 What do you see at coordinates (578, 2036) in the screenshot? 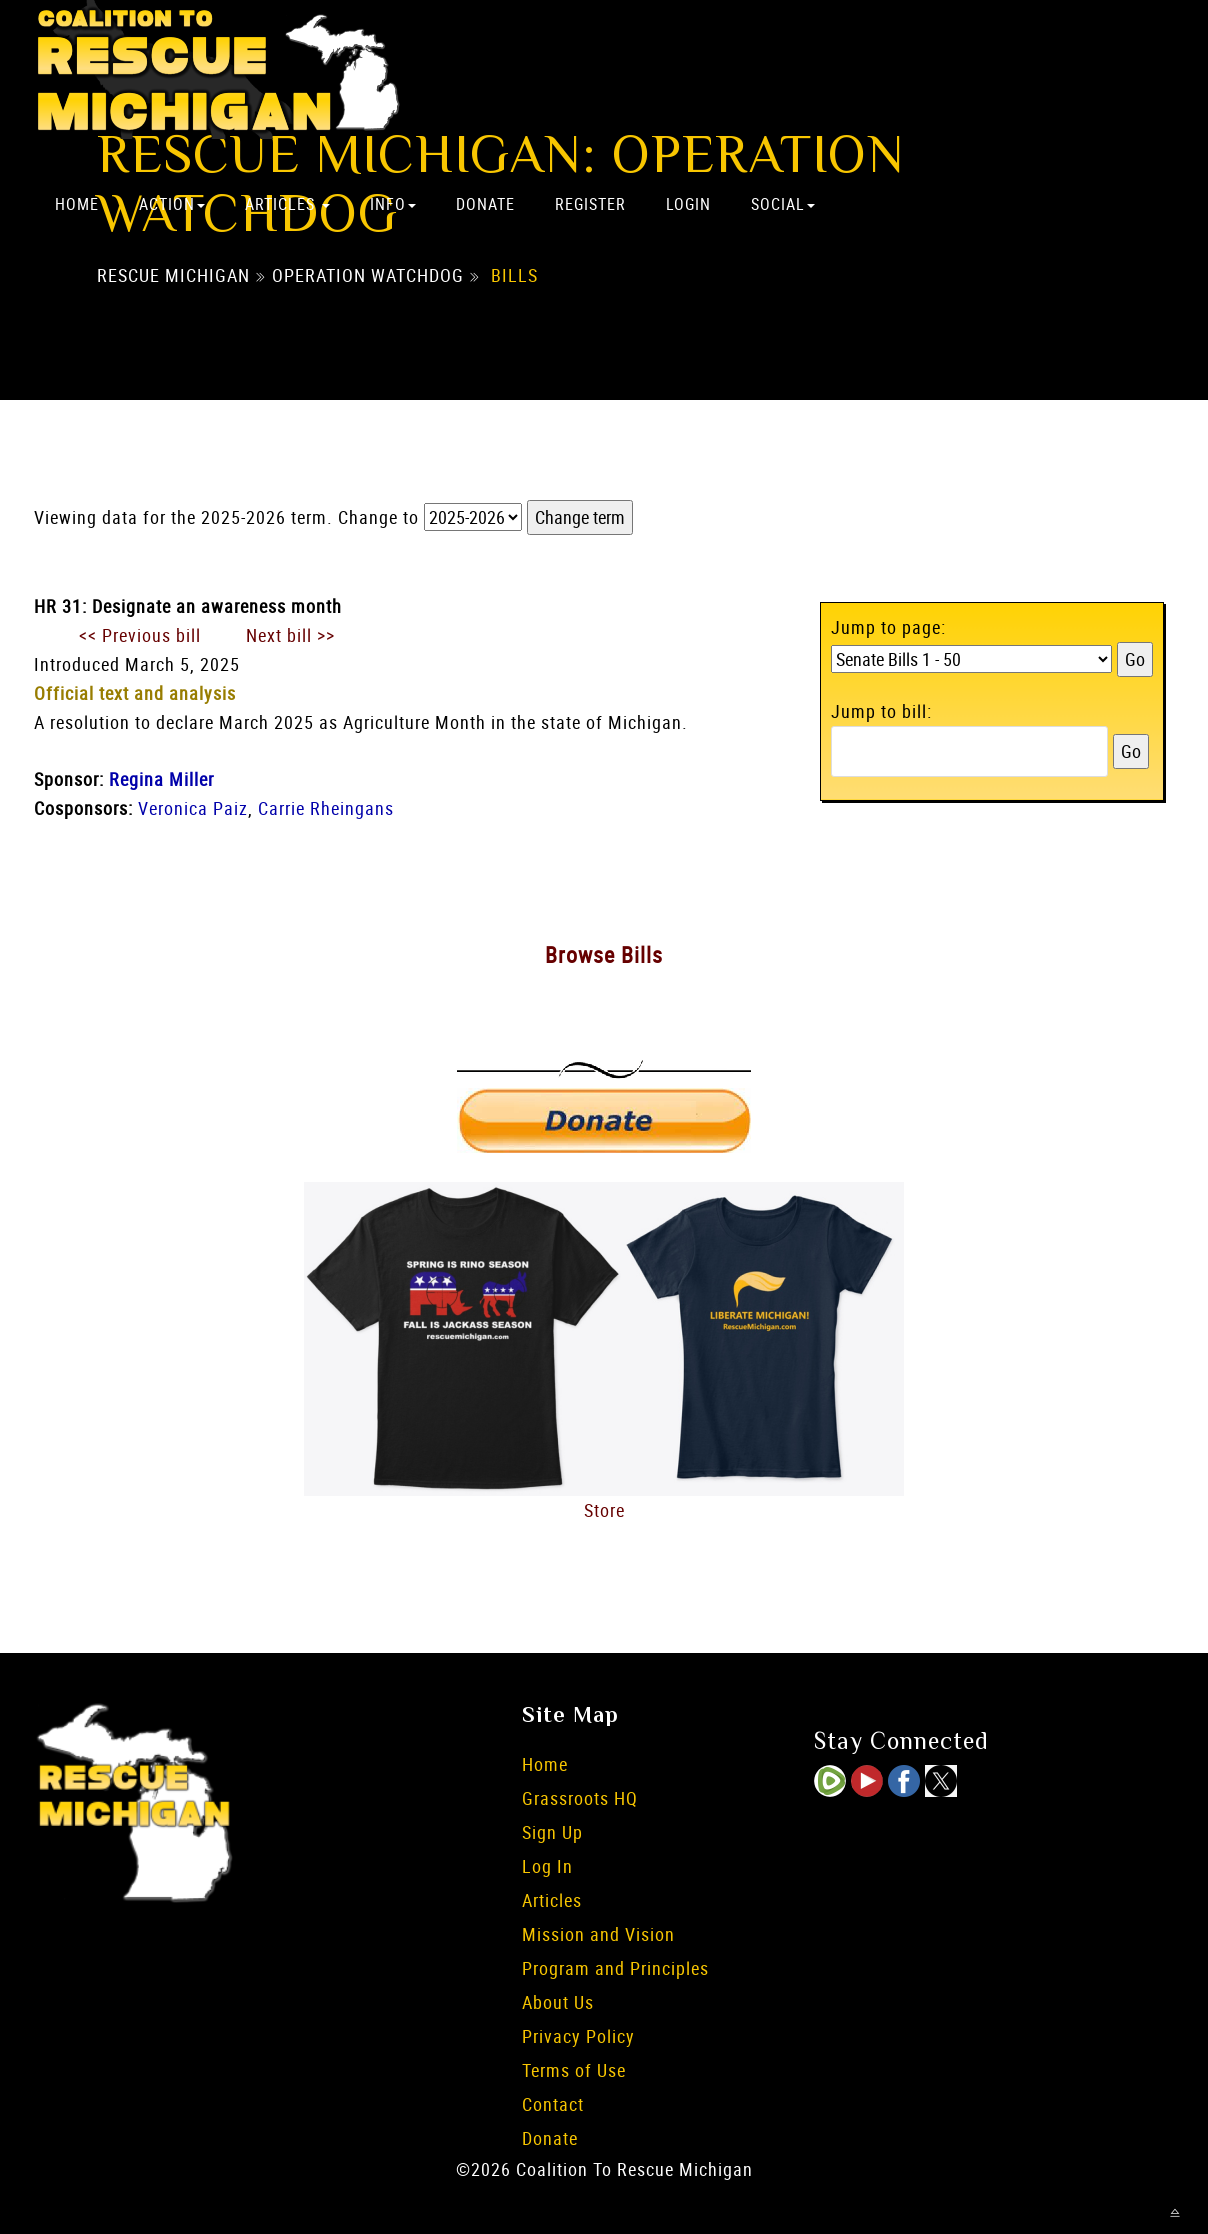
I see `Privacy Policy` at bounding box center [578, 2036].